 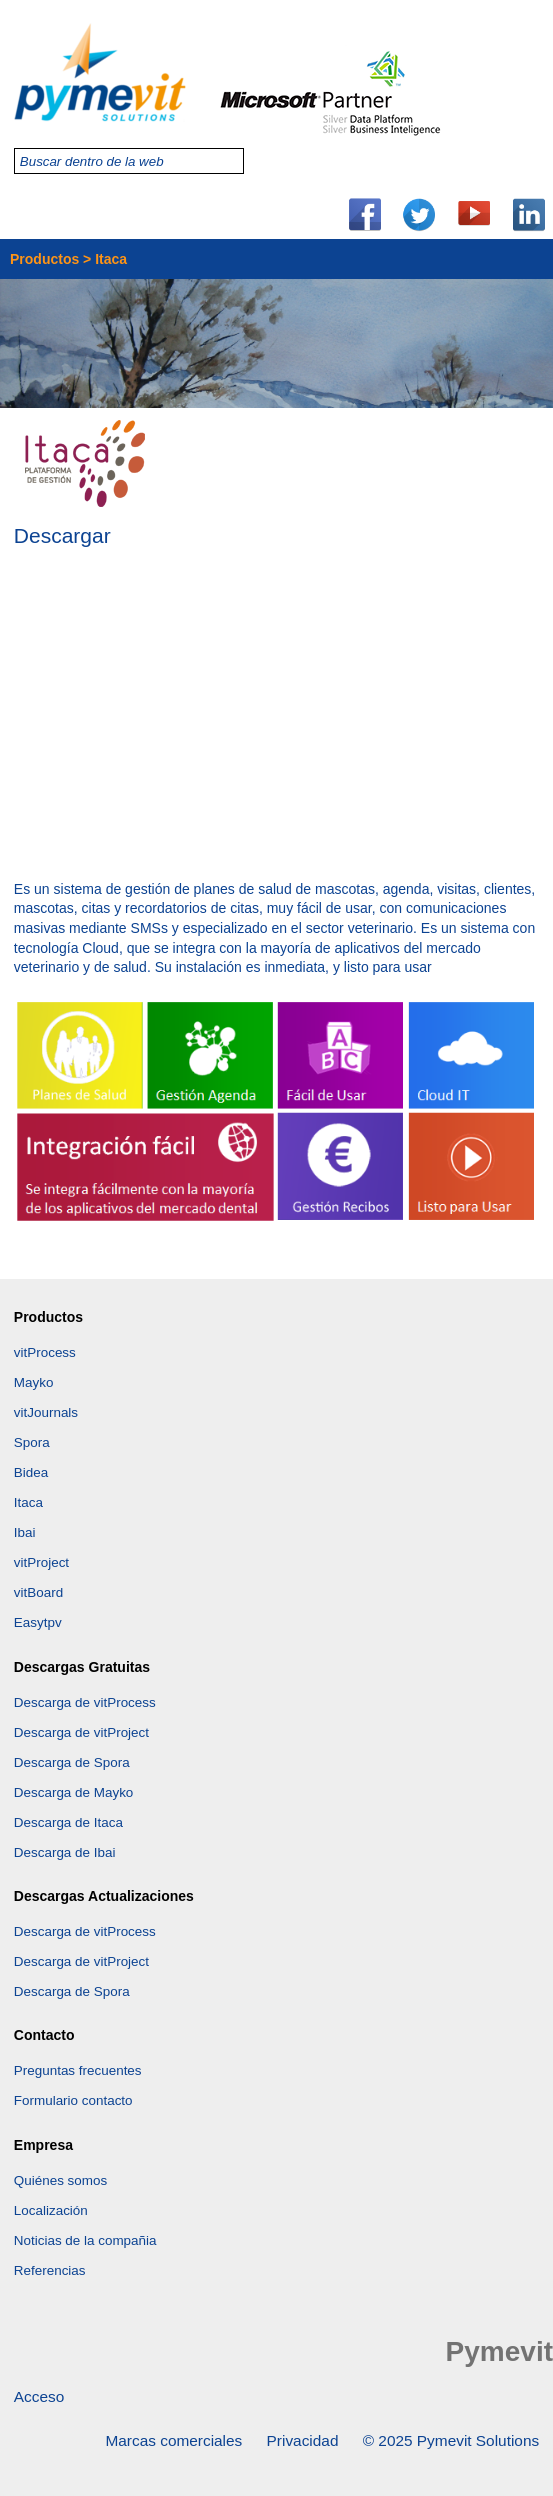 I want to click on Acceso, so click(x=39, y=2396).